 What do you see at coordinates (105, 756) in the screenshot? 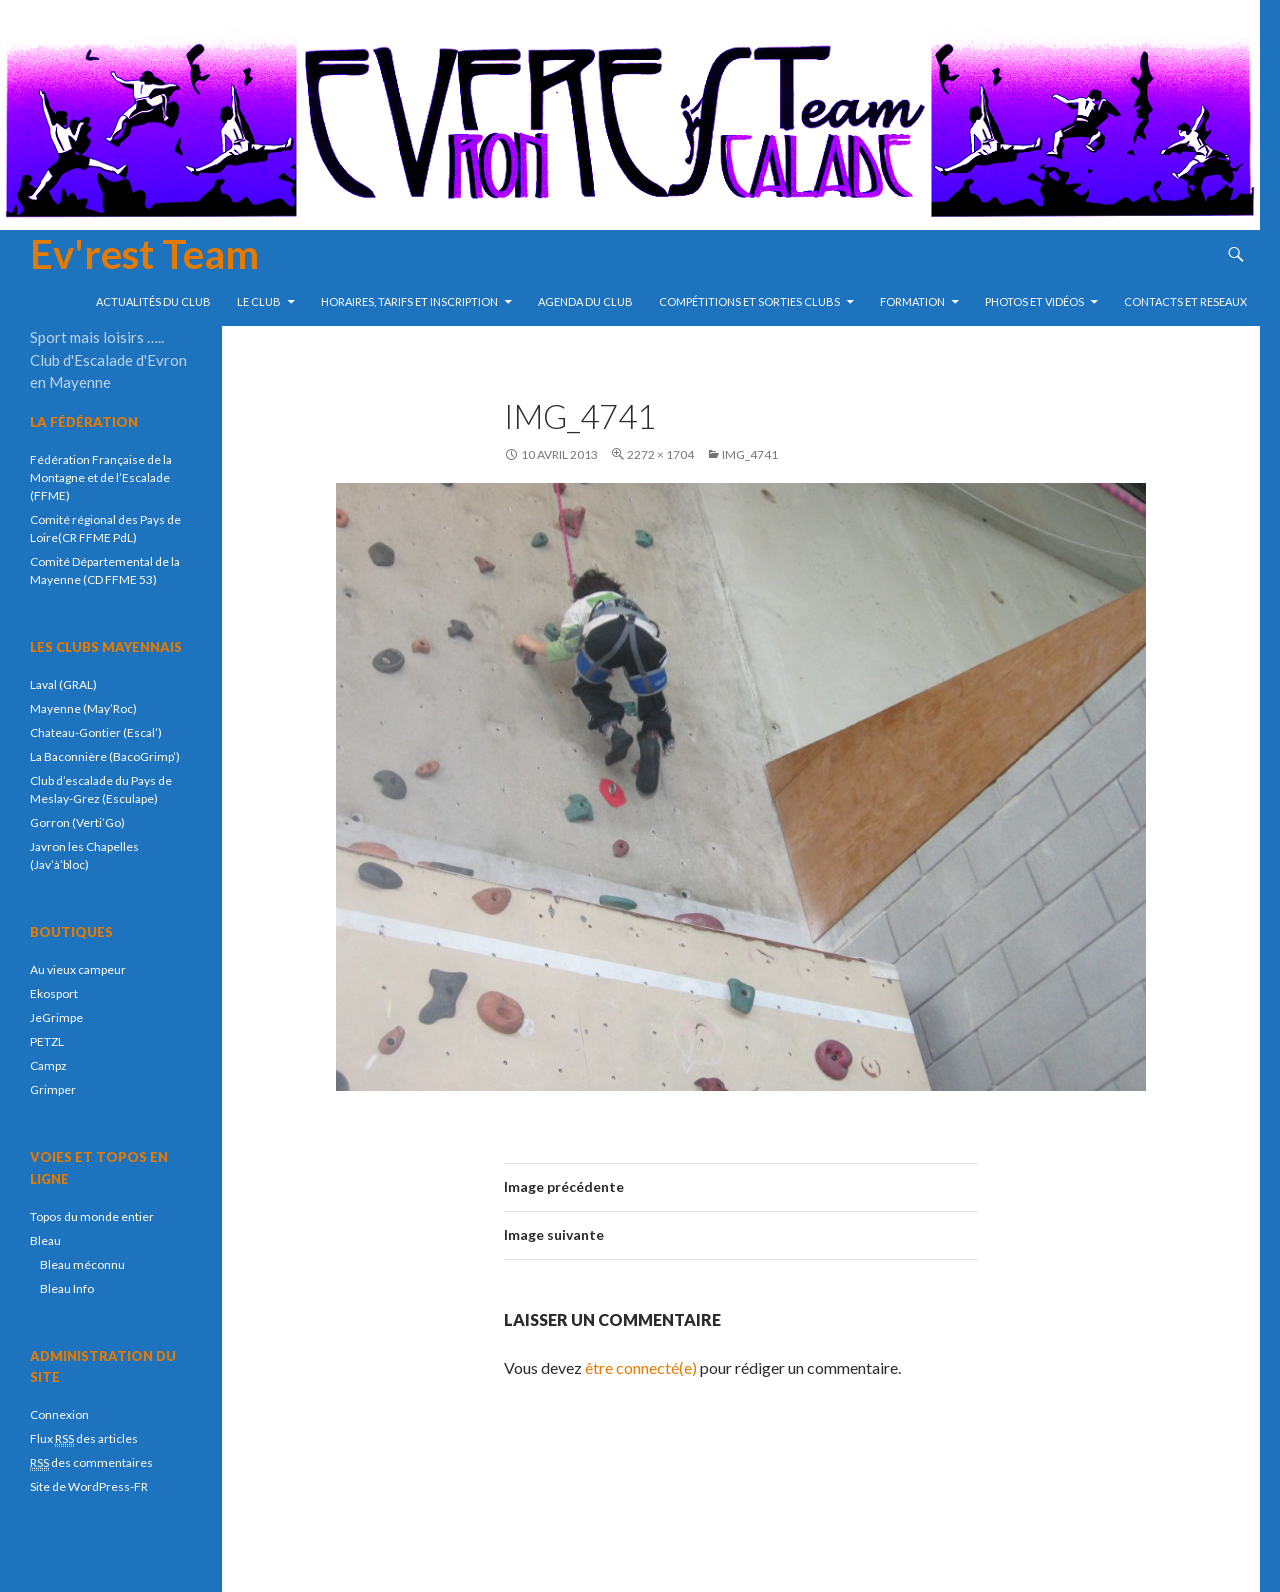
I see `La Baconnière (BacoGrimp’)` at bounding box center [105, 756].